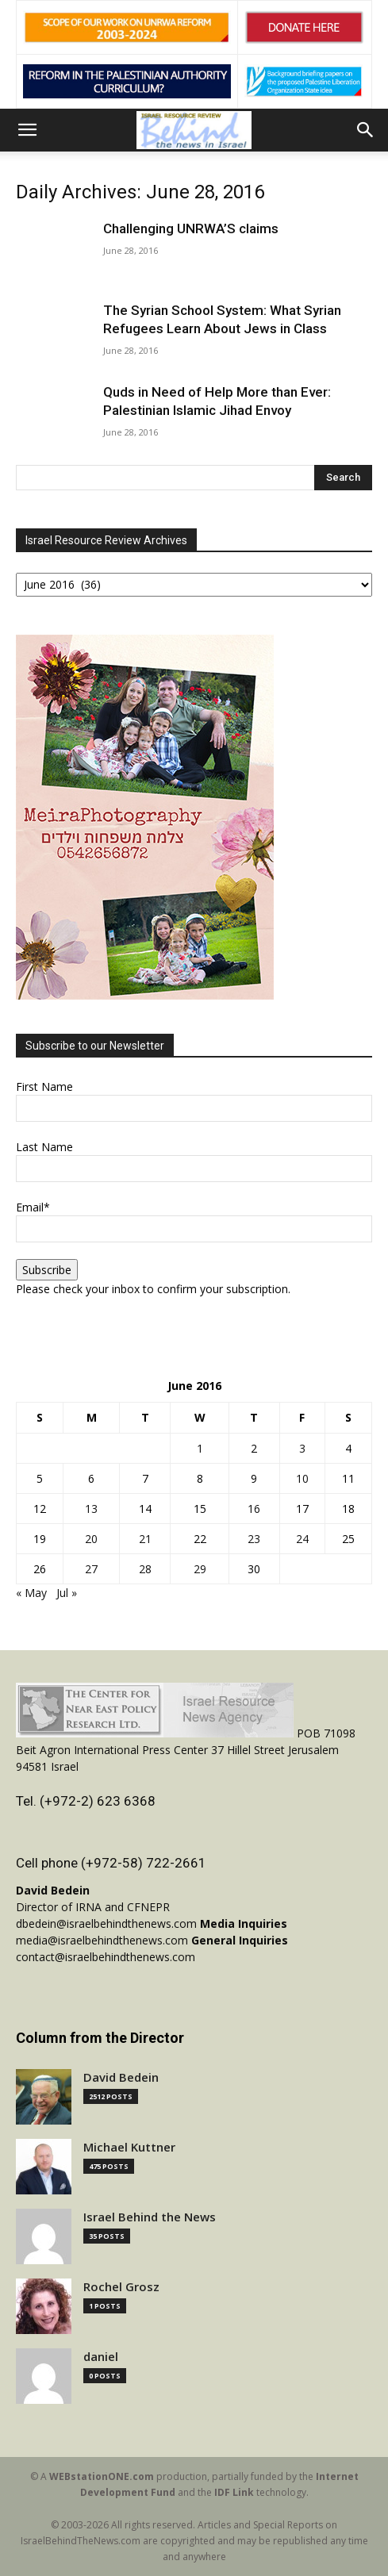 The height and width of the screenshot is (2576, 388). What do you see at coordinates (145, 1568) in the screenshot?
I see `28 [Posts published on June 28, 2016]` at bounding box center [145, 1568].